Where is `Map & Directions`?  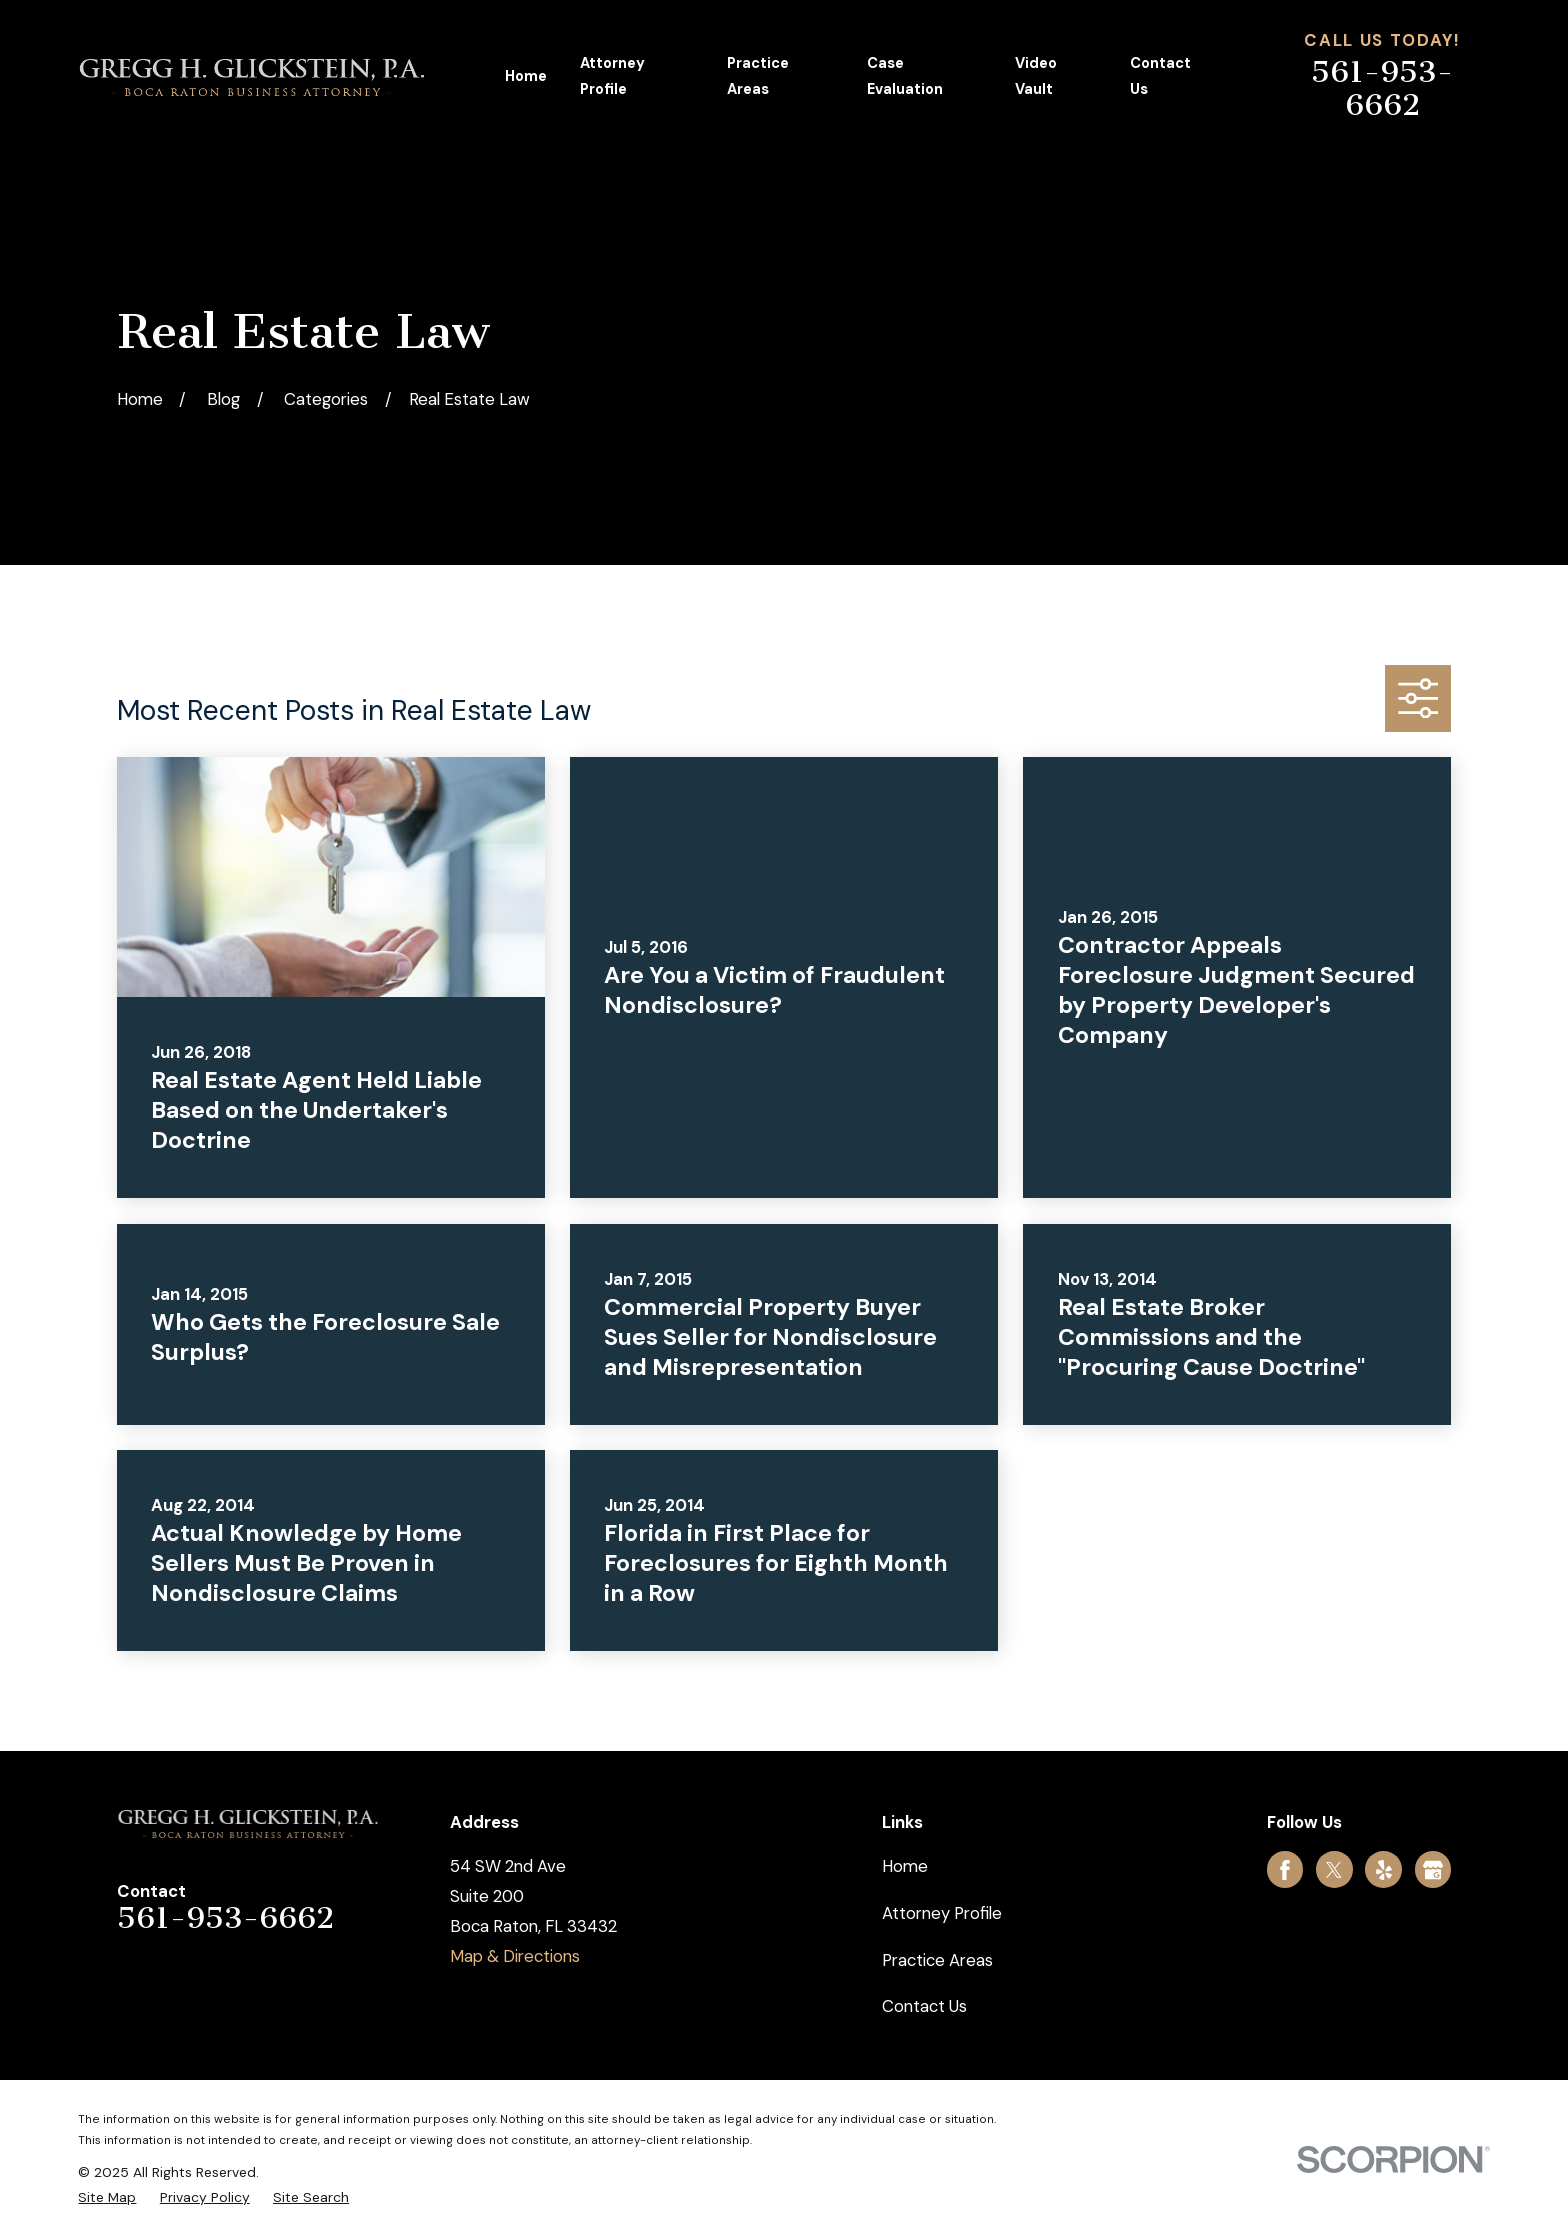 Map & Directions is located at coordinates (515, 1956).